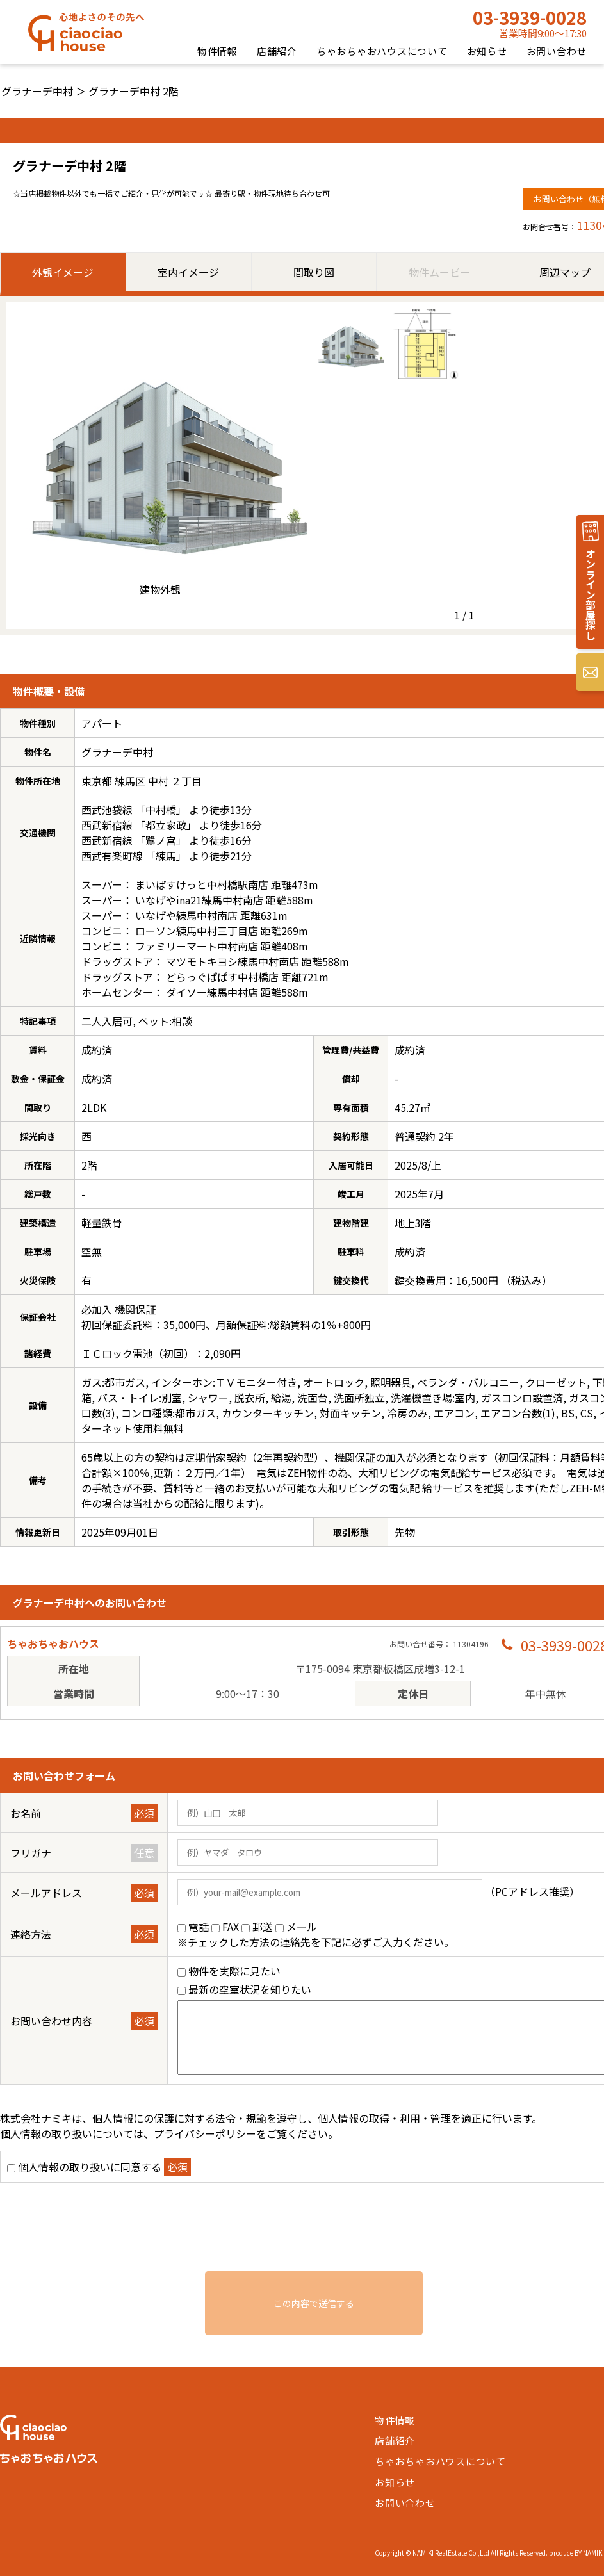  Describe the element at coordinates (556, 51) in the screenshot. I see `お問い合わせ` at that location.